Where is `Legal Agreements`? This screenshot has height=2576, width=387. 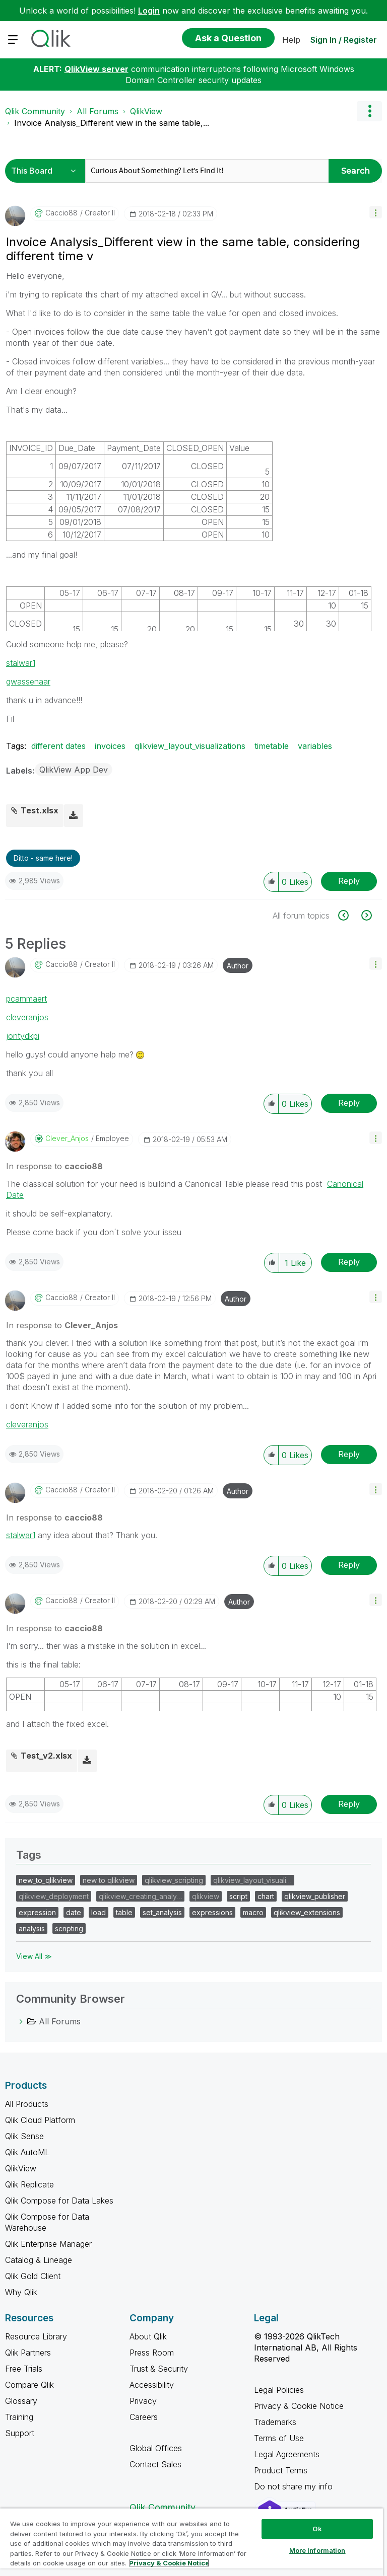
Legal Agreements is located at coordinates (286, 2454).